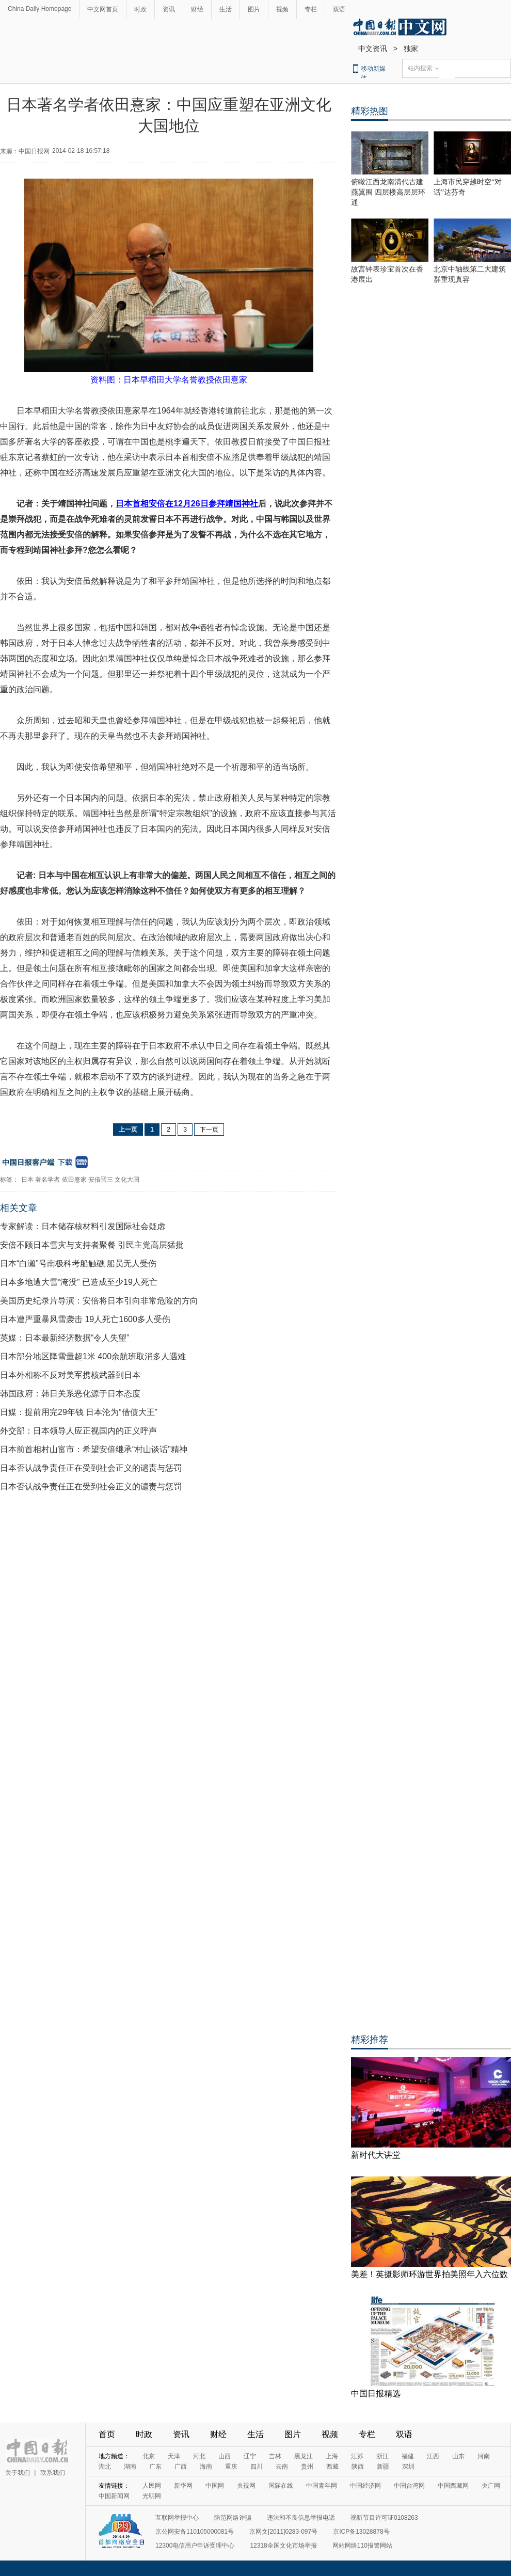  Describe the element at coordinates (254, 9) in the screenshot. I see `图片` at that location.